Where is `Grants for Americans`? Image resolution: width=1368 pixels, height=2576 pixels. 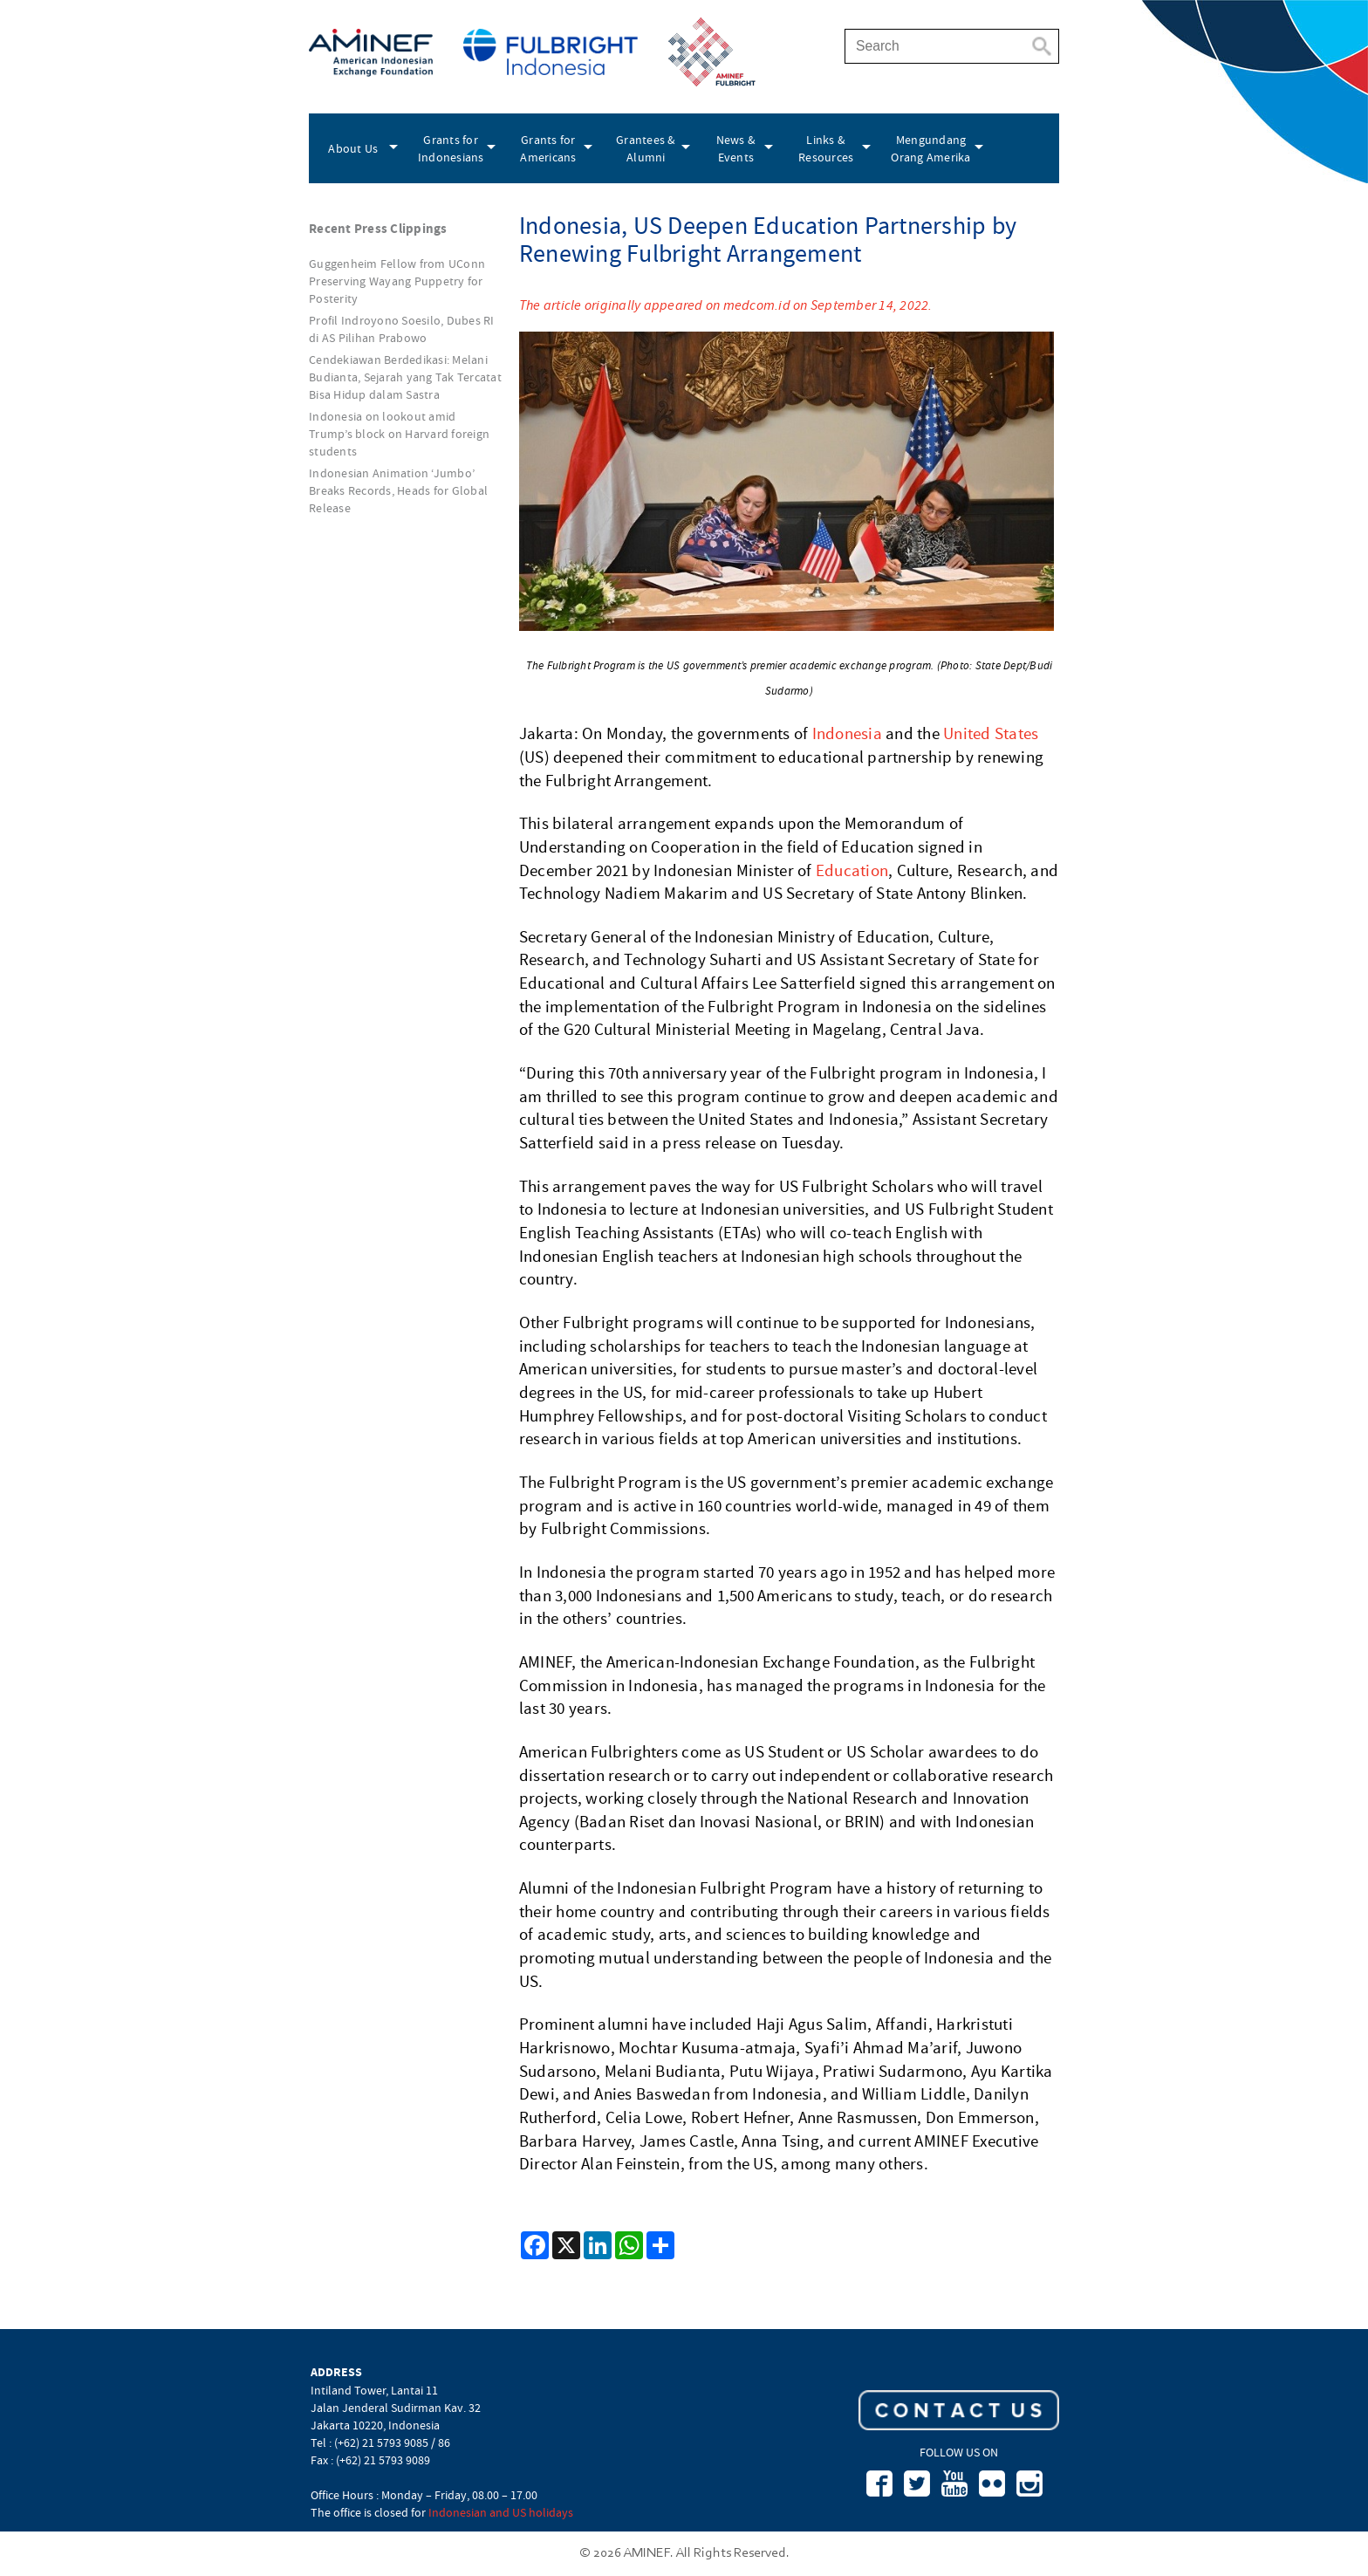
Grants for Americans is located at coordinates (548, 148).